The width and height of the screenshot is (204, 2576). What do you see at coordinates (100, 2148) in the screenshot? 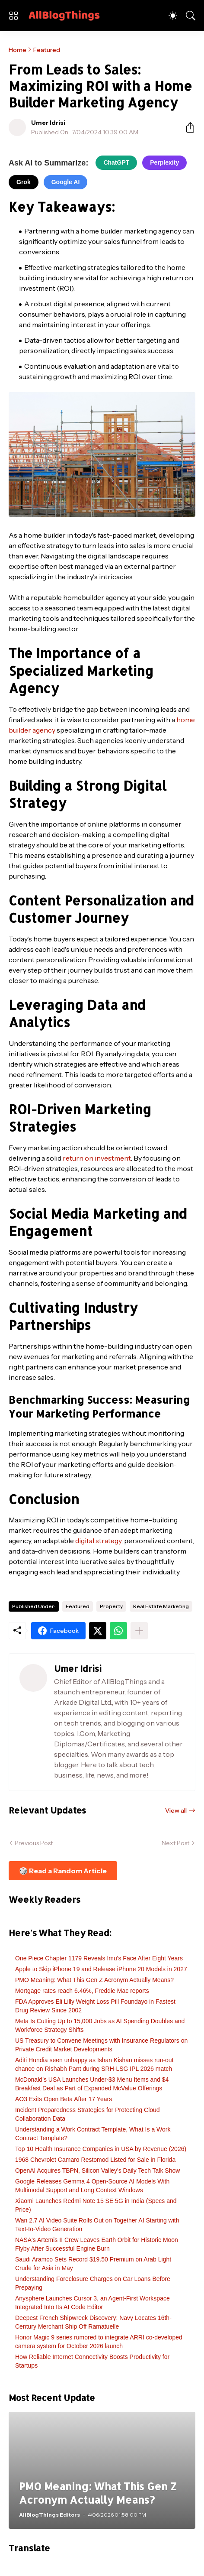
I see `Top 10 Health Insurance Companies in USA by Revenue (2026)` at bounding box center [100, 2148].